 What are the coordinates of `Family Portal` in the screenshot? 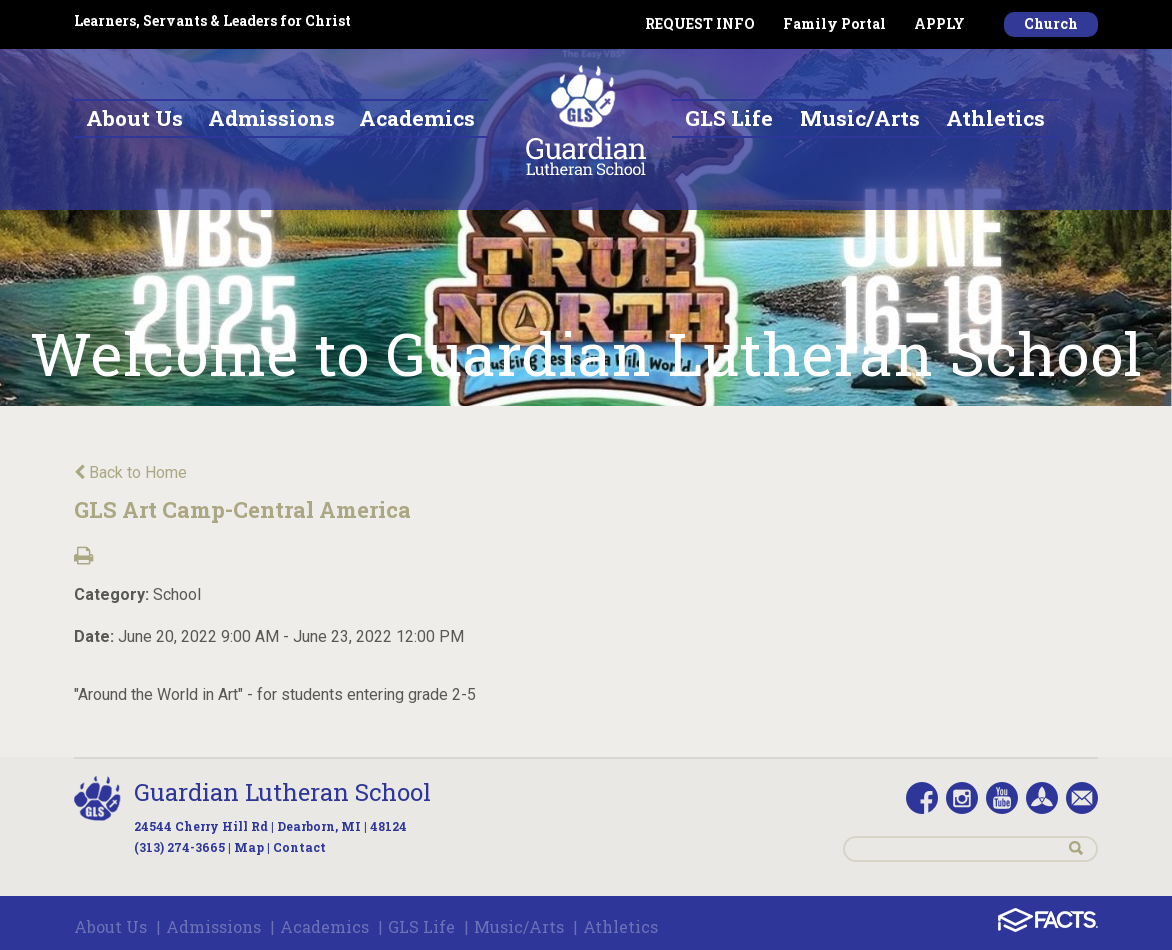 It's located at (834, 23).